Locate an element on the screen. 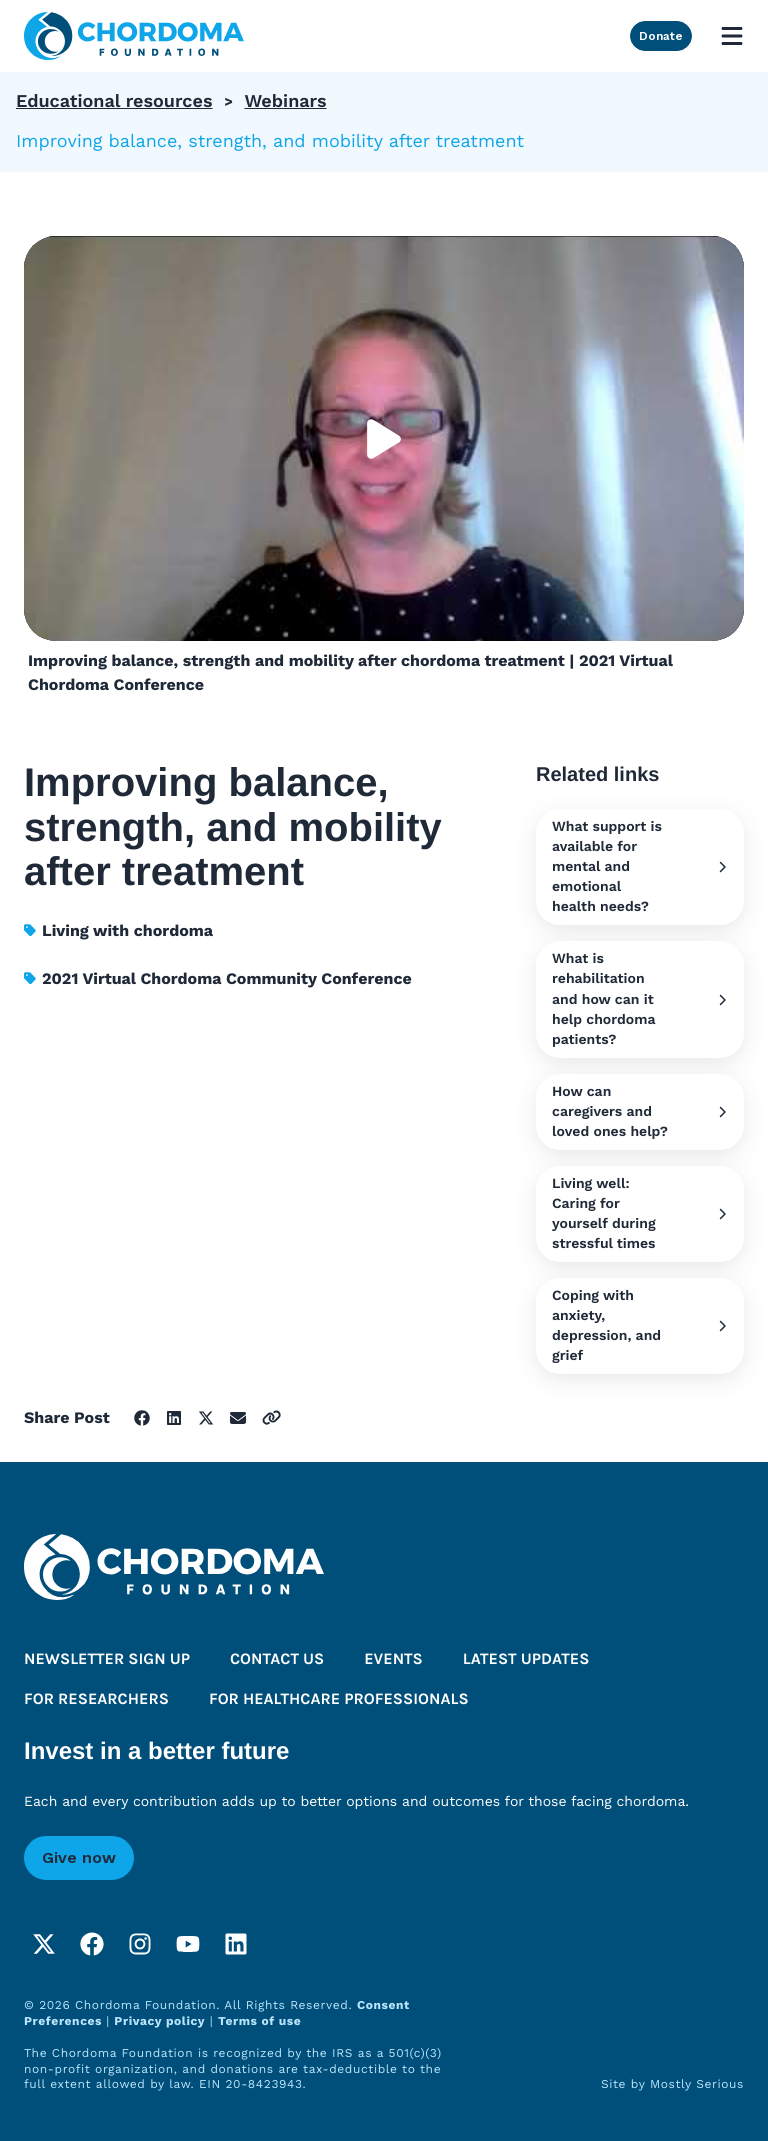 This screenshot has width=768, height=2141. For healthcare professionals is located at coordinates (339, 1699).